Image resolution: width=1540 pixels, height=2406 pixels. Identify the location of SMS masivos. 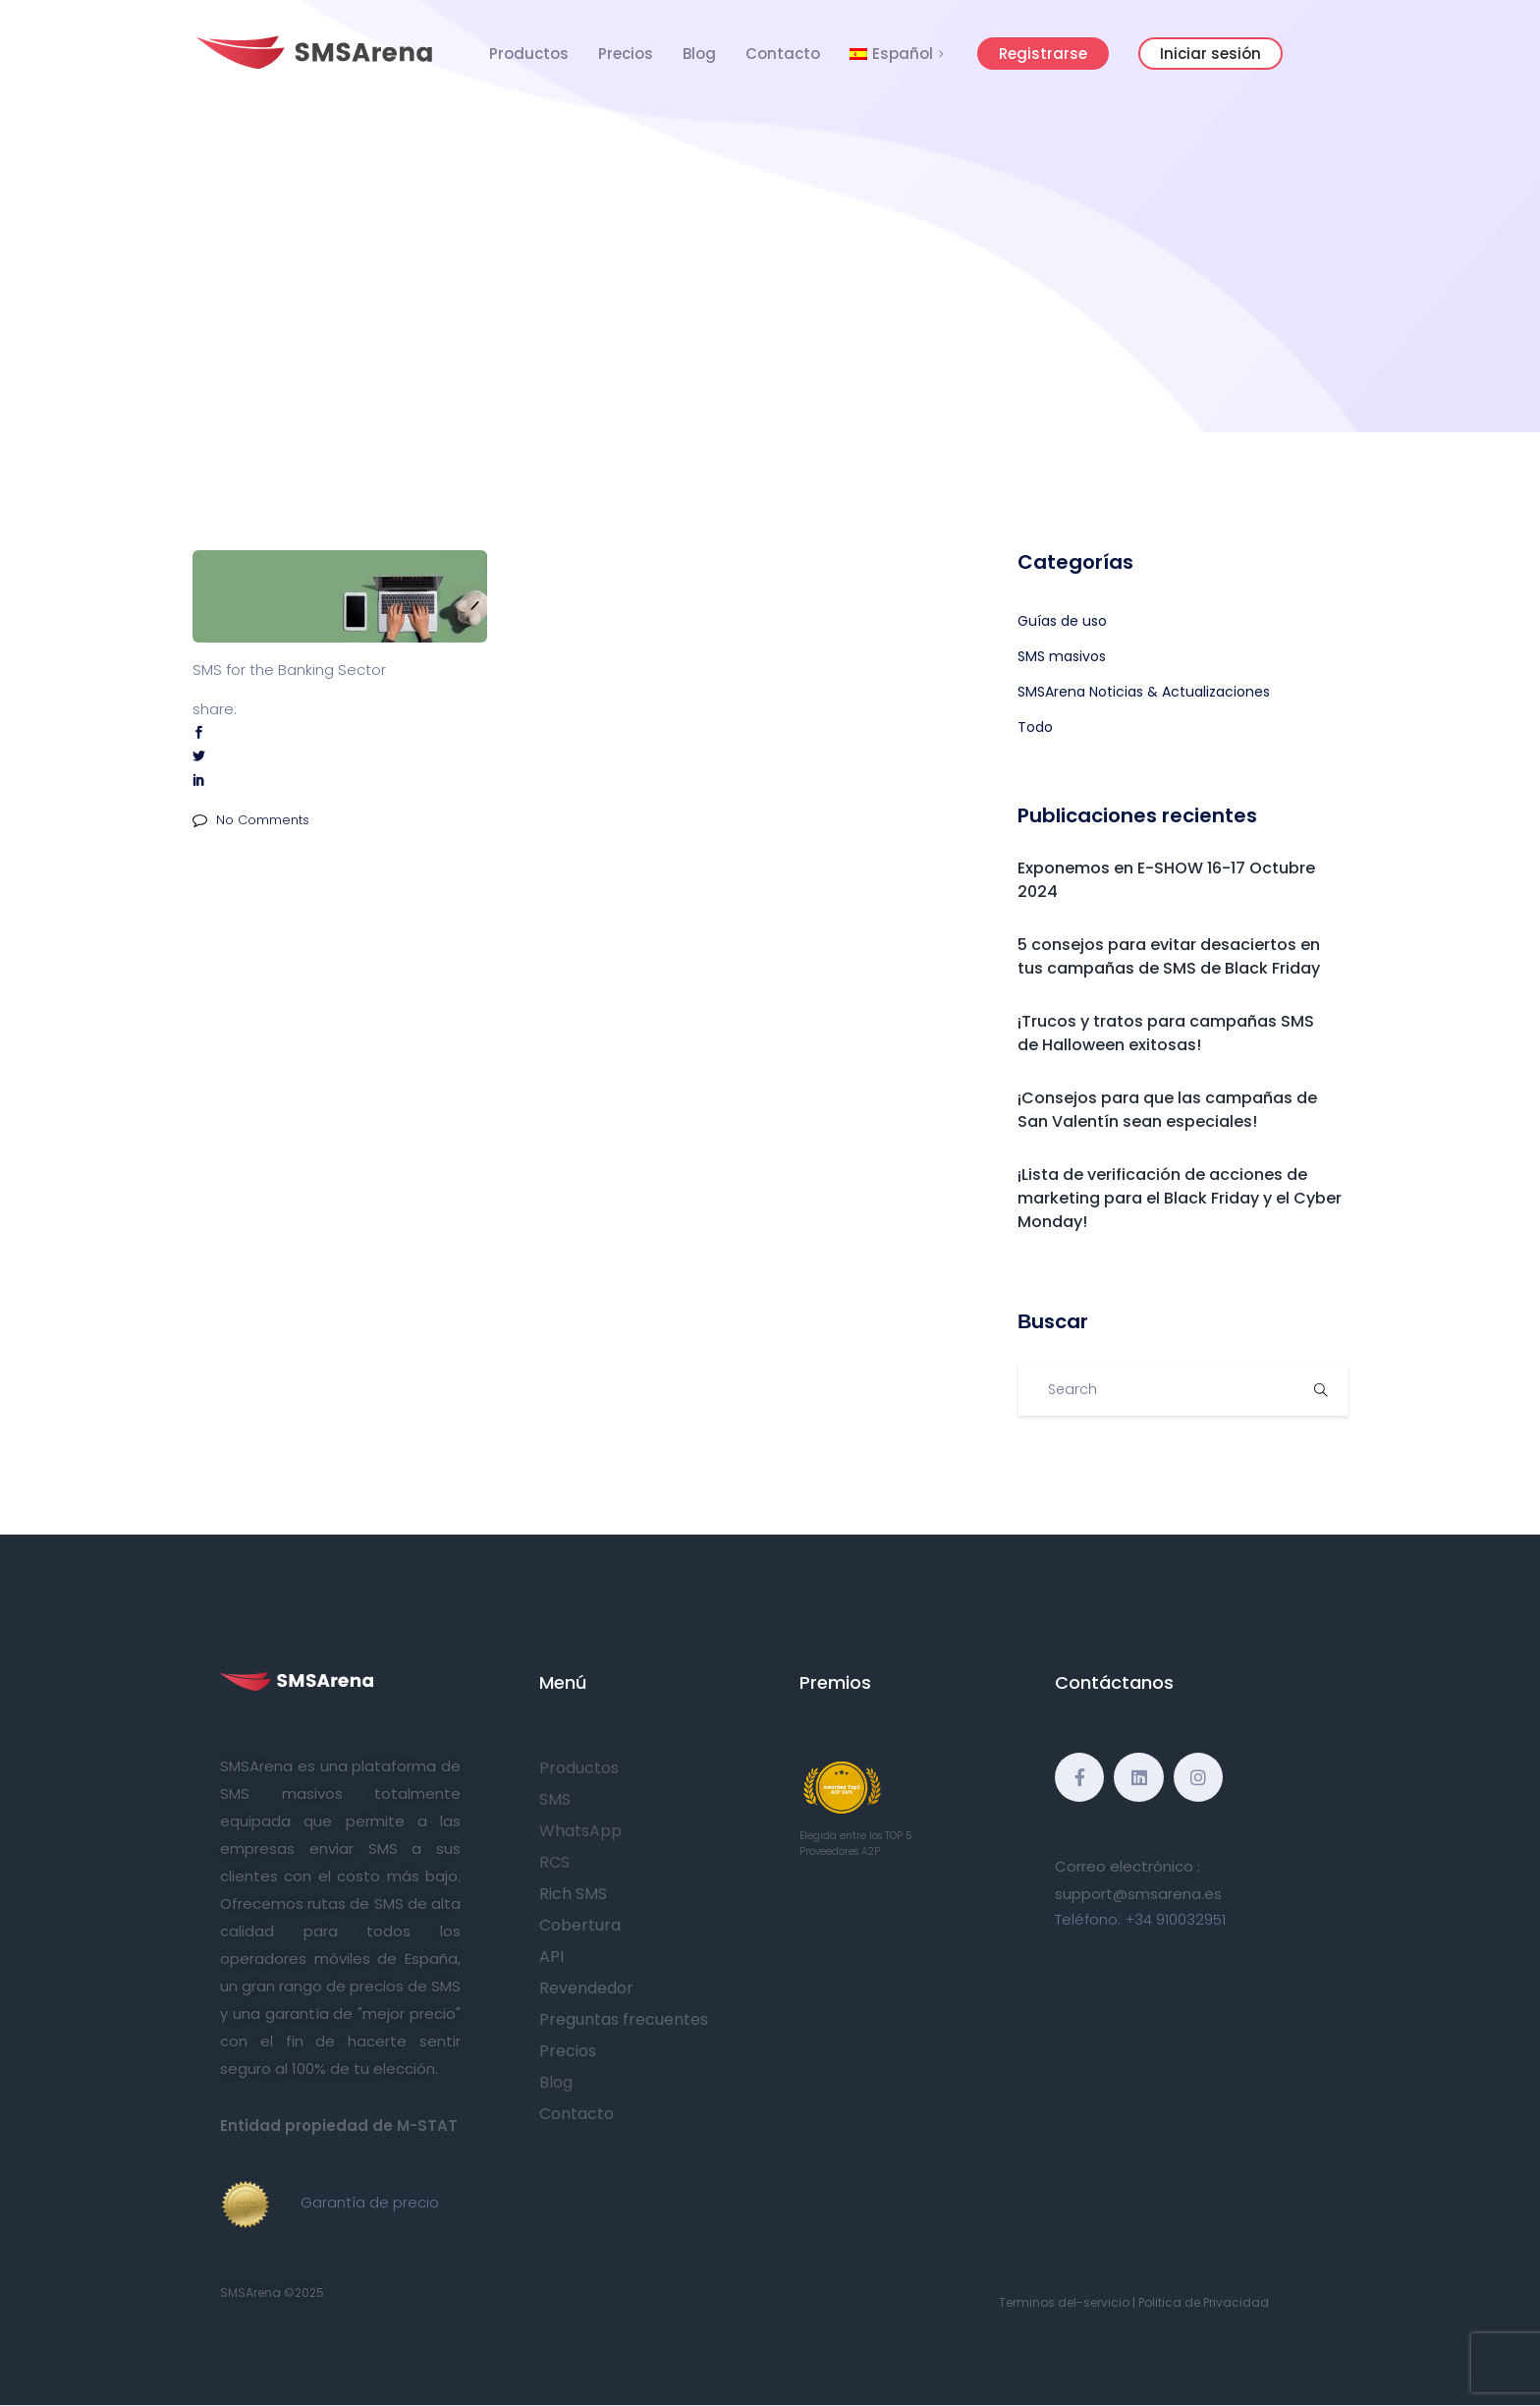
(1062, 656).